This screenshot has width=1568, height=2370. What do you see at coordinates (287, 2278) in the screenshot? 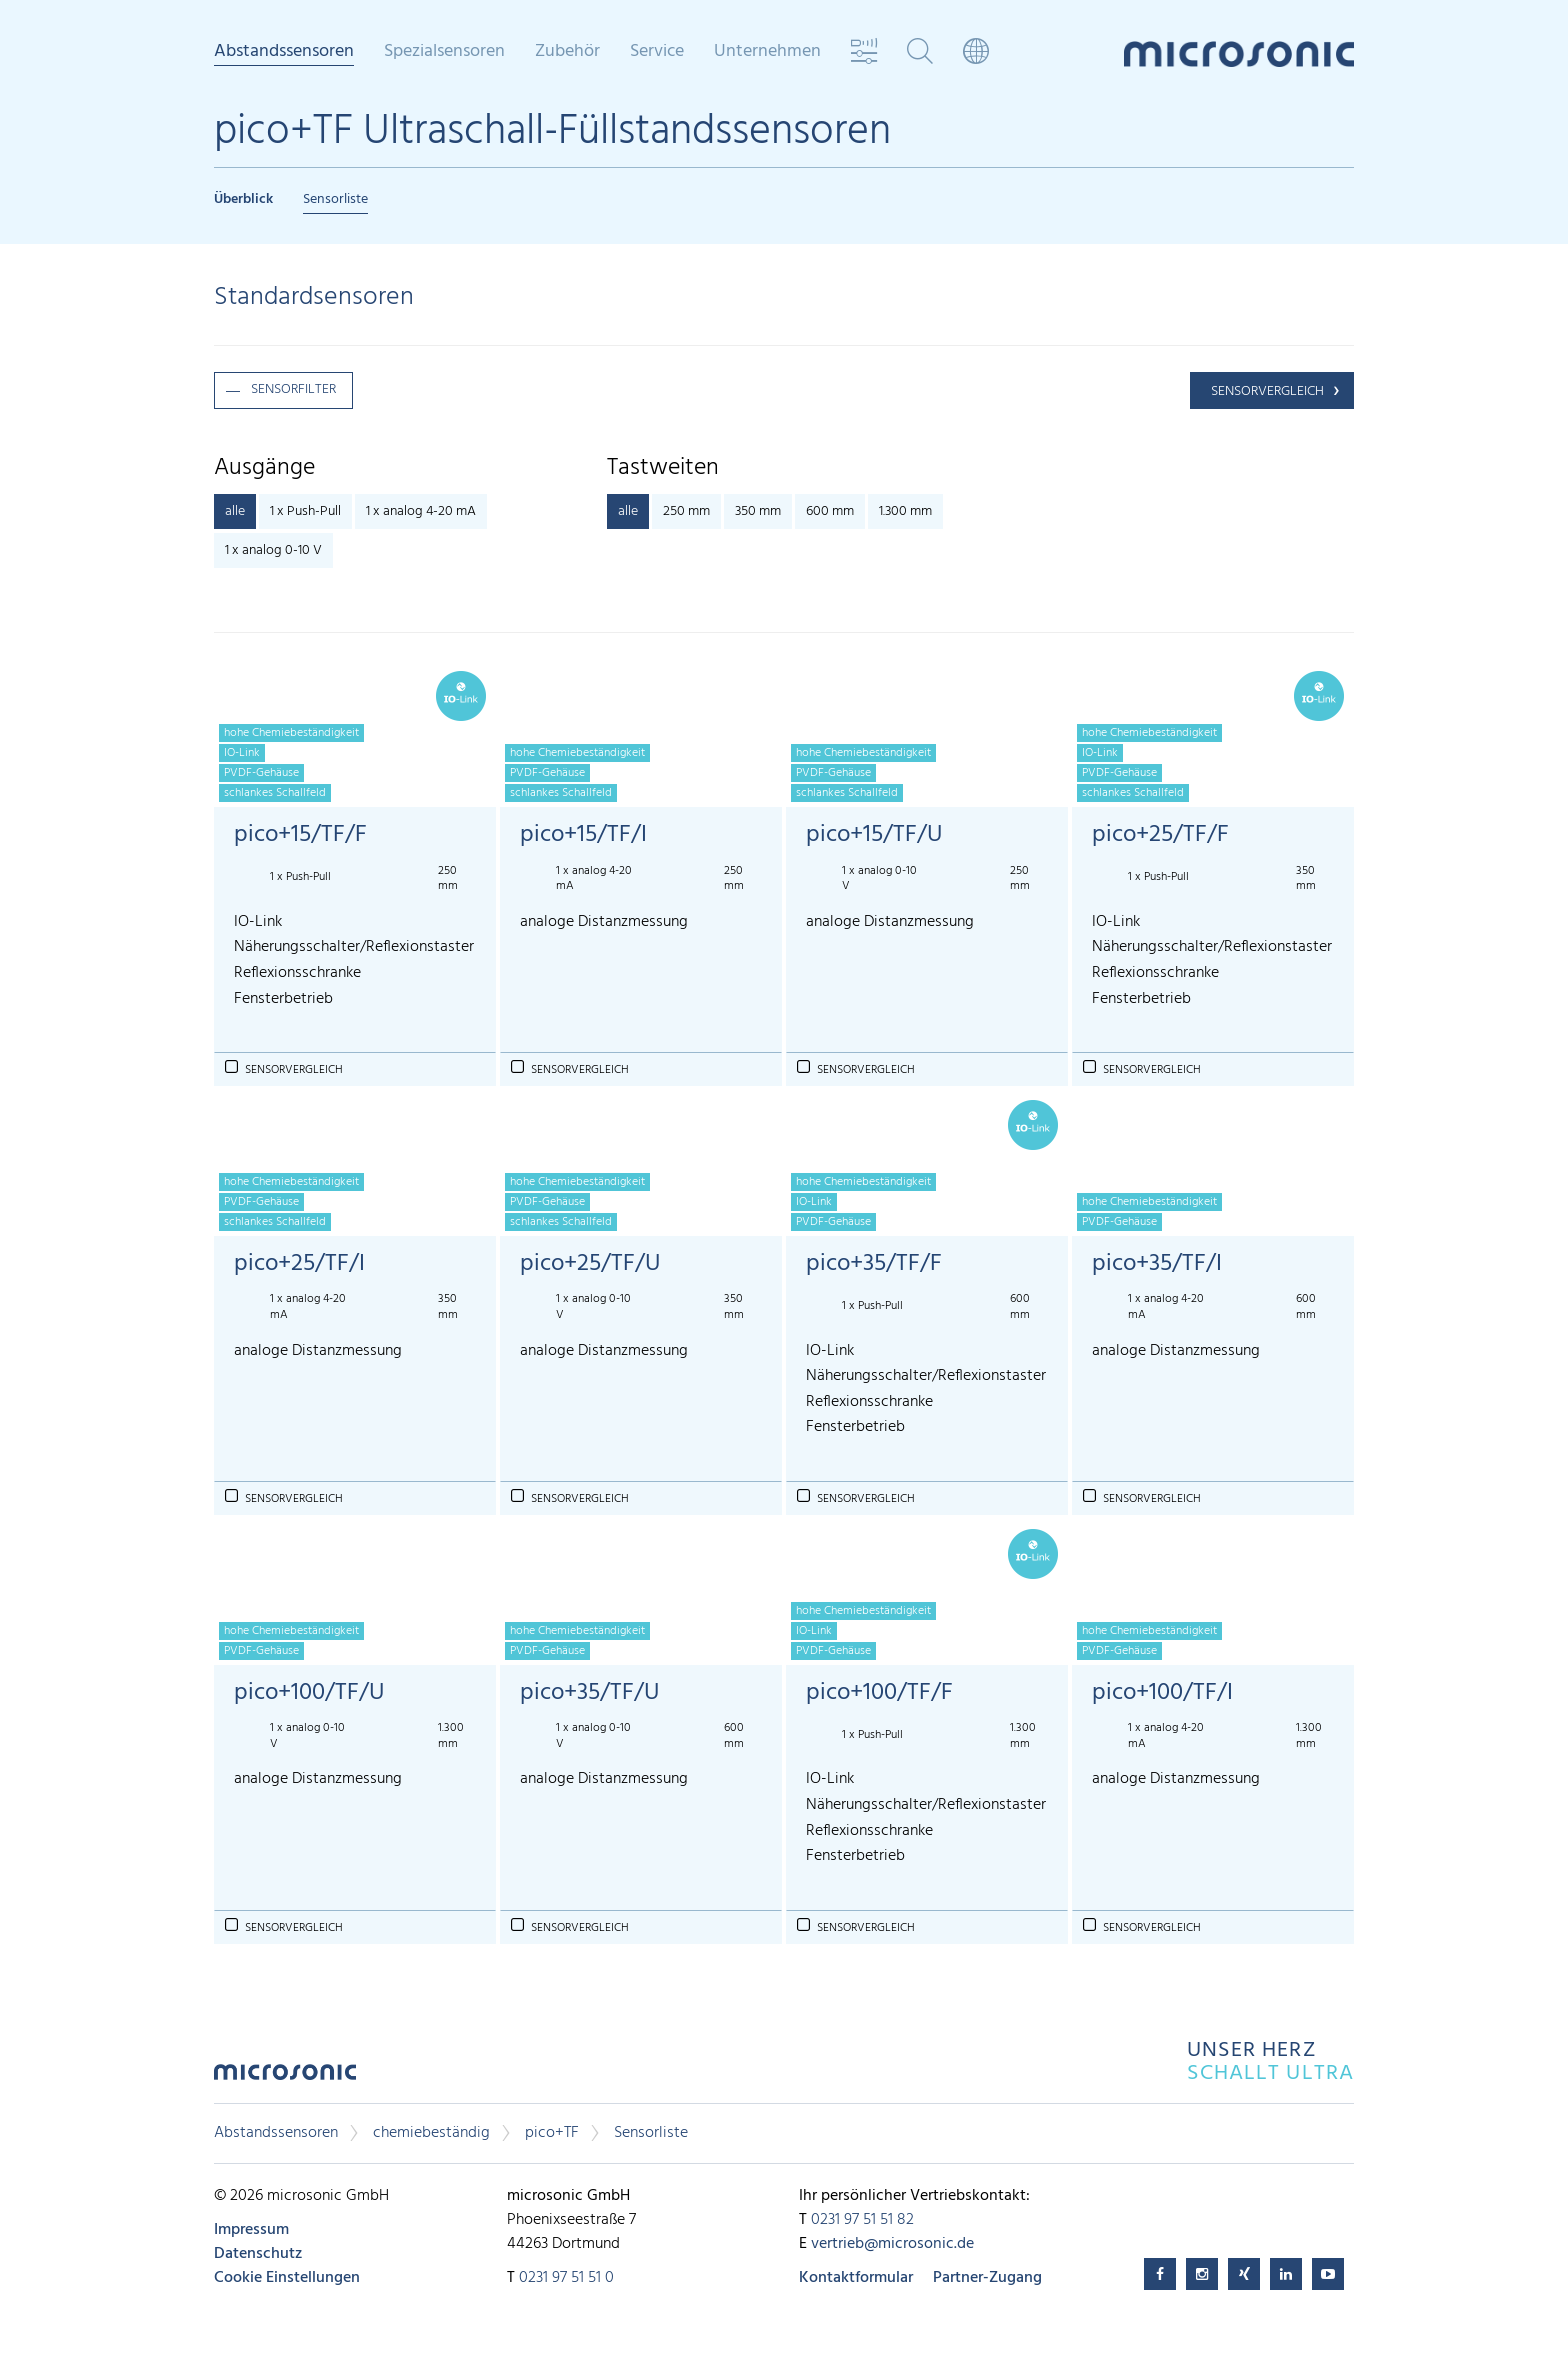
I see `Cookie Einstellungen` at bounding box center [287, 2278].